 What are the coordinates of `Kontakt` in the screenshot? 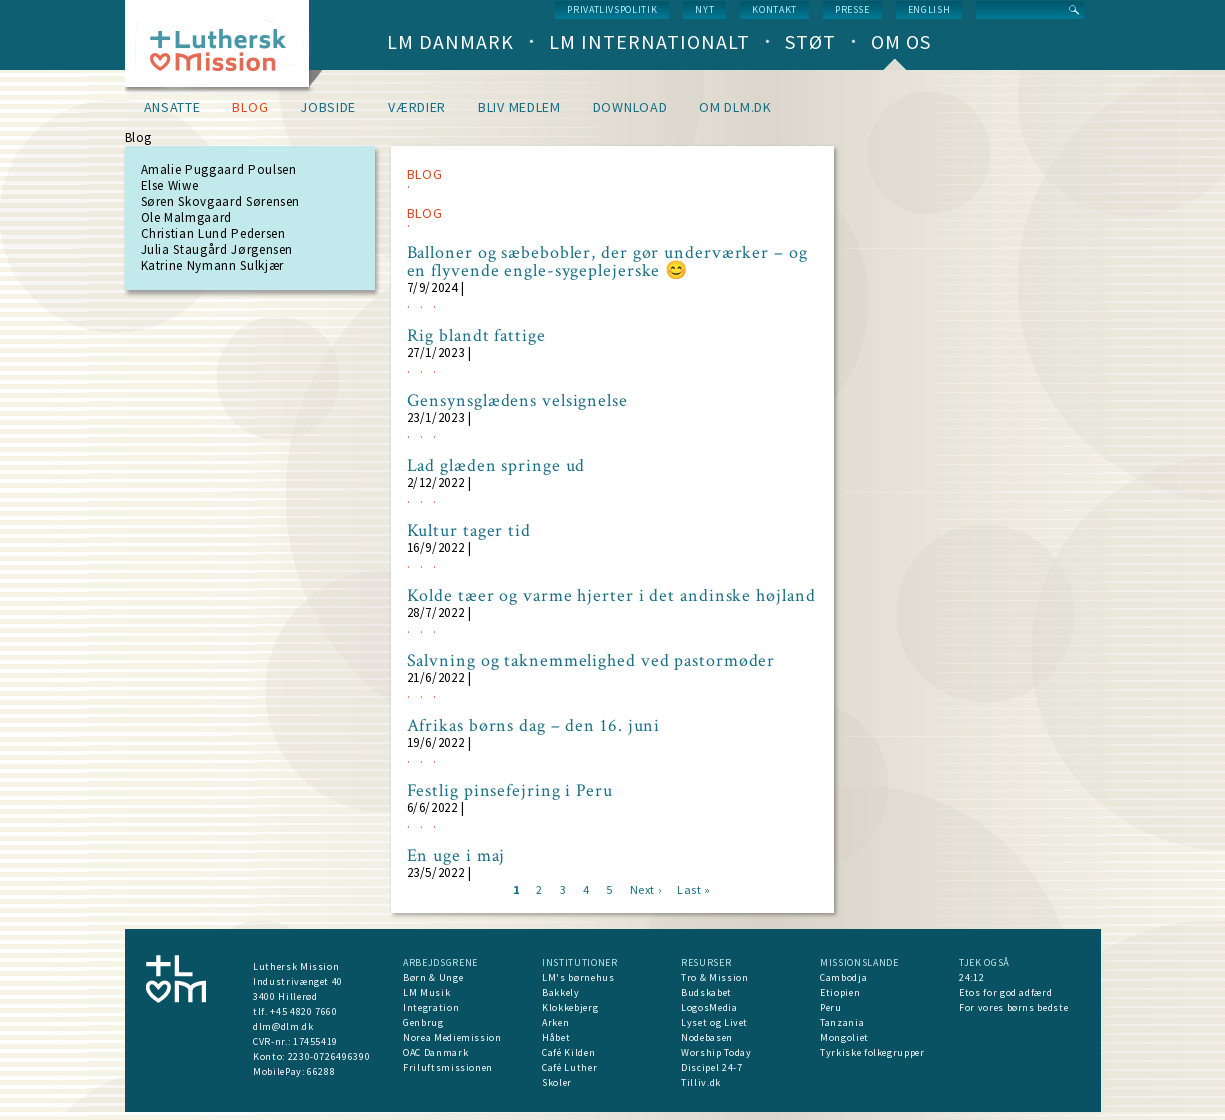 It's located at (774, 9).